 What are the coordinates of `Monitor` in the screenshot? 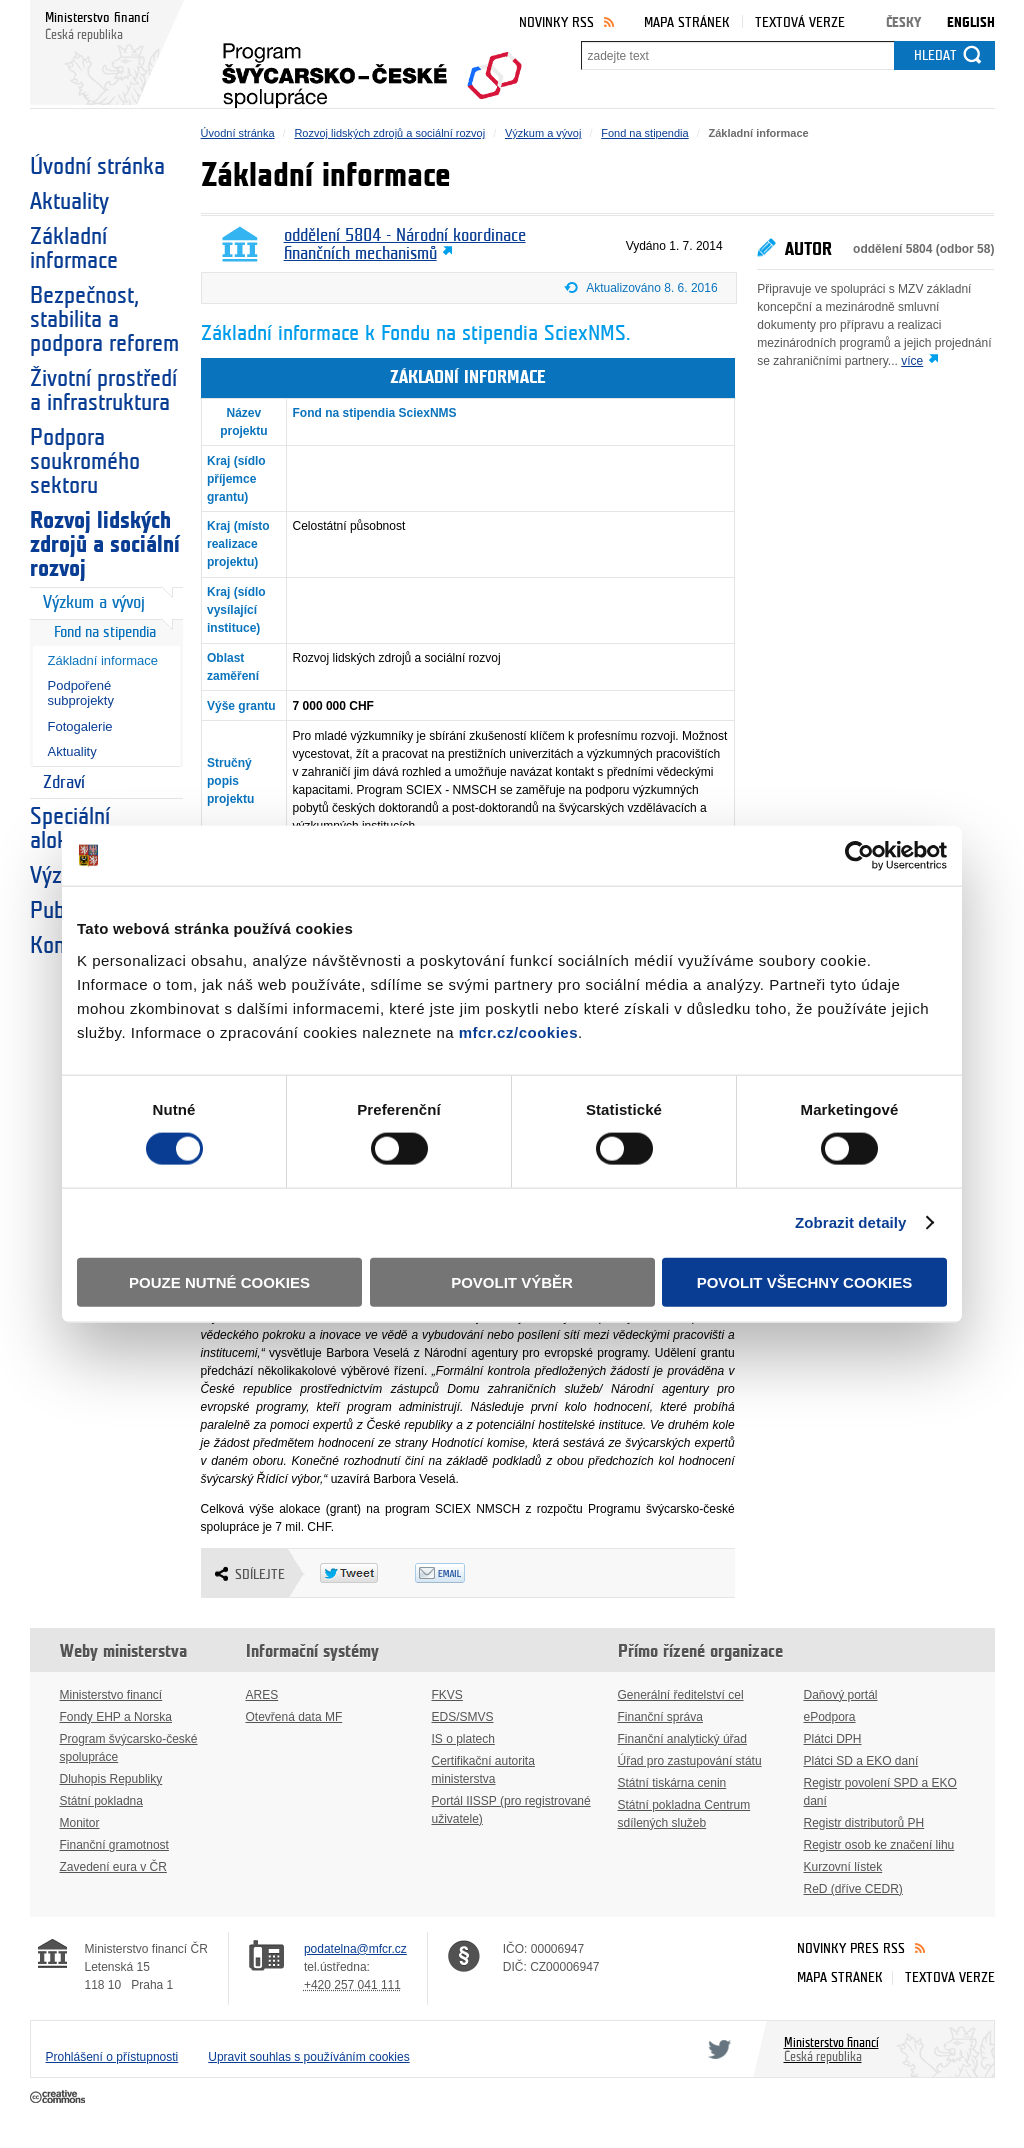 It's located at (80, 1823).